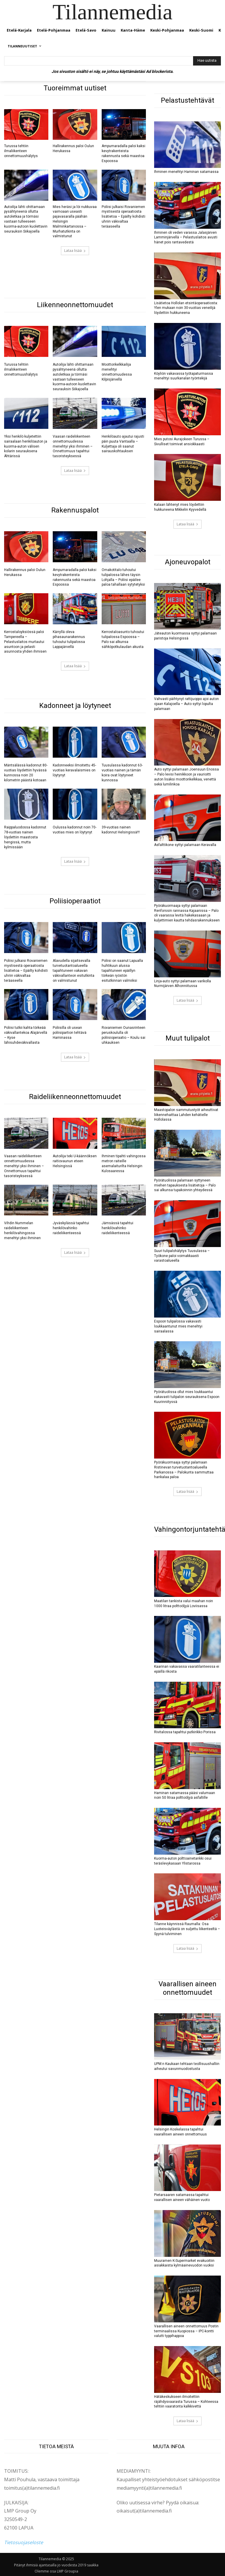 Image resolution: width=225 pixels, height=2576 pixels. What do you see at coordinates (73, 970) in the screenshot?
I see `Alavudella sijaitsevalla turvetuotantoalueella tapahtuneen vakavan väkivallanteon esitutkinta on valmistunut` at bounding box center [73, 970].